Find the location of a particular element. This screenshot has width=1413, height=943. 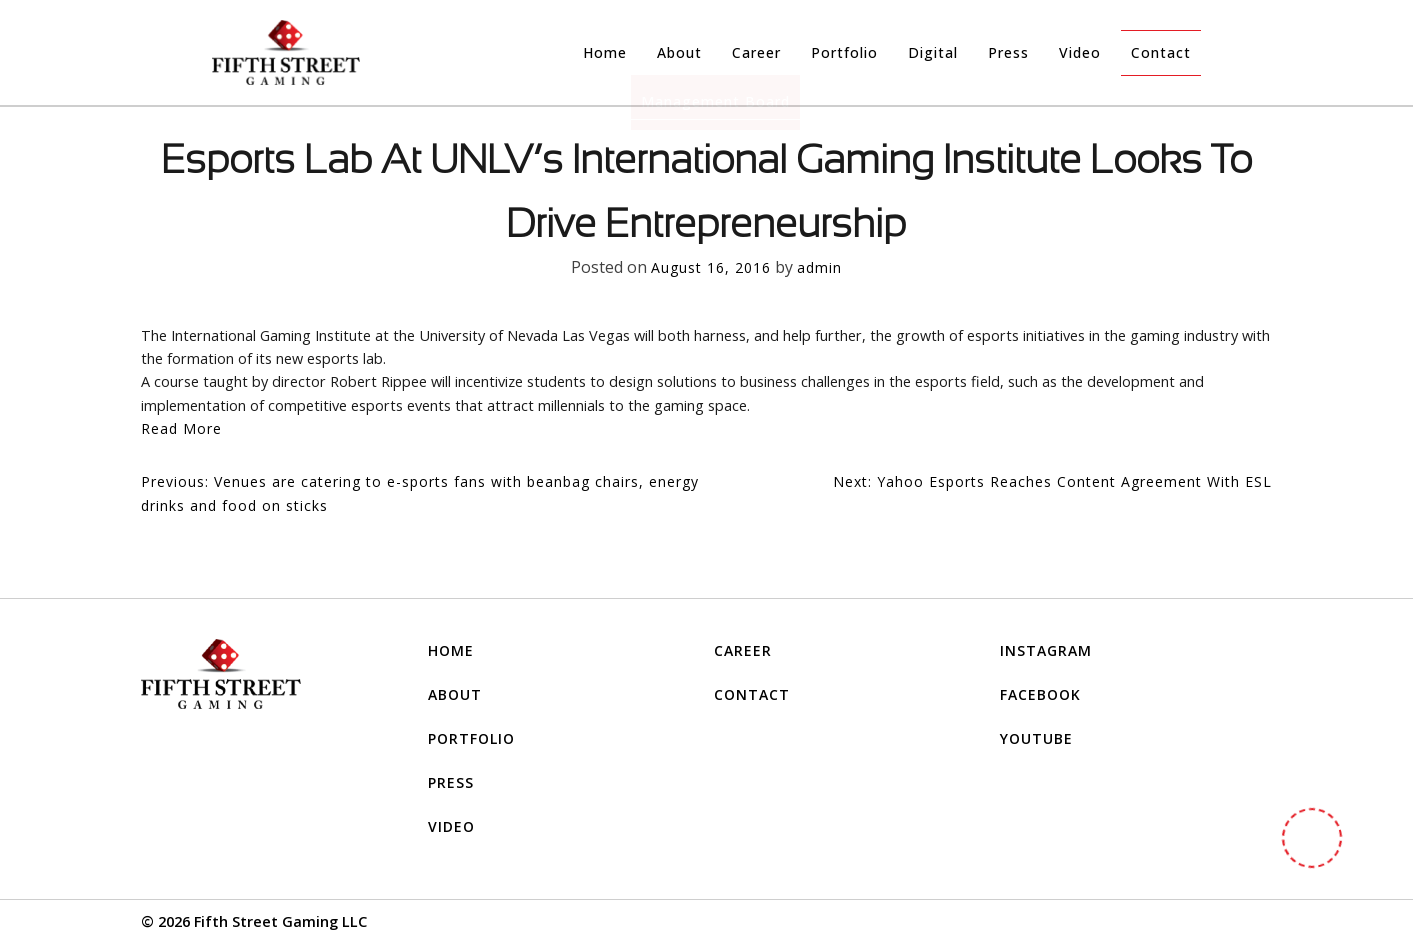

Video is located at coordinates (1080, 52).